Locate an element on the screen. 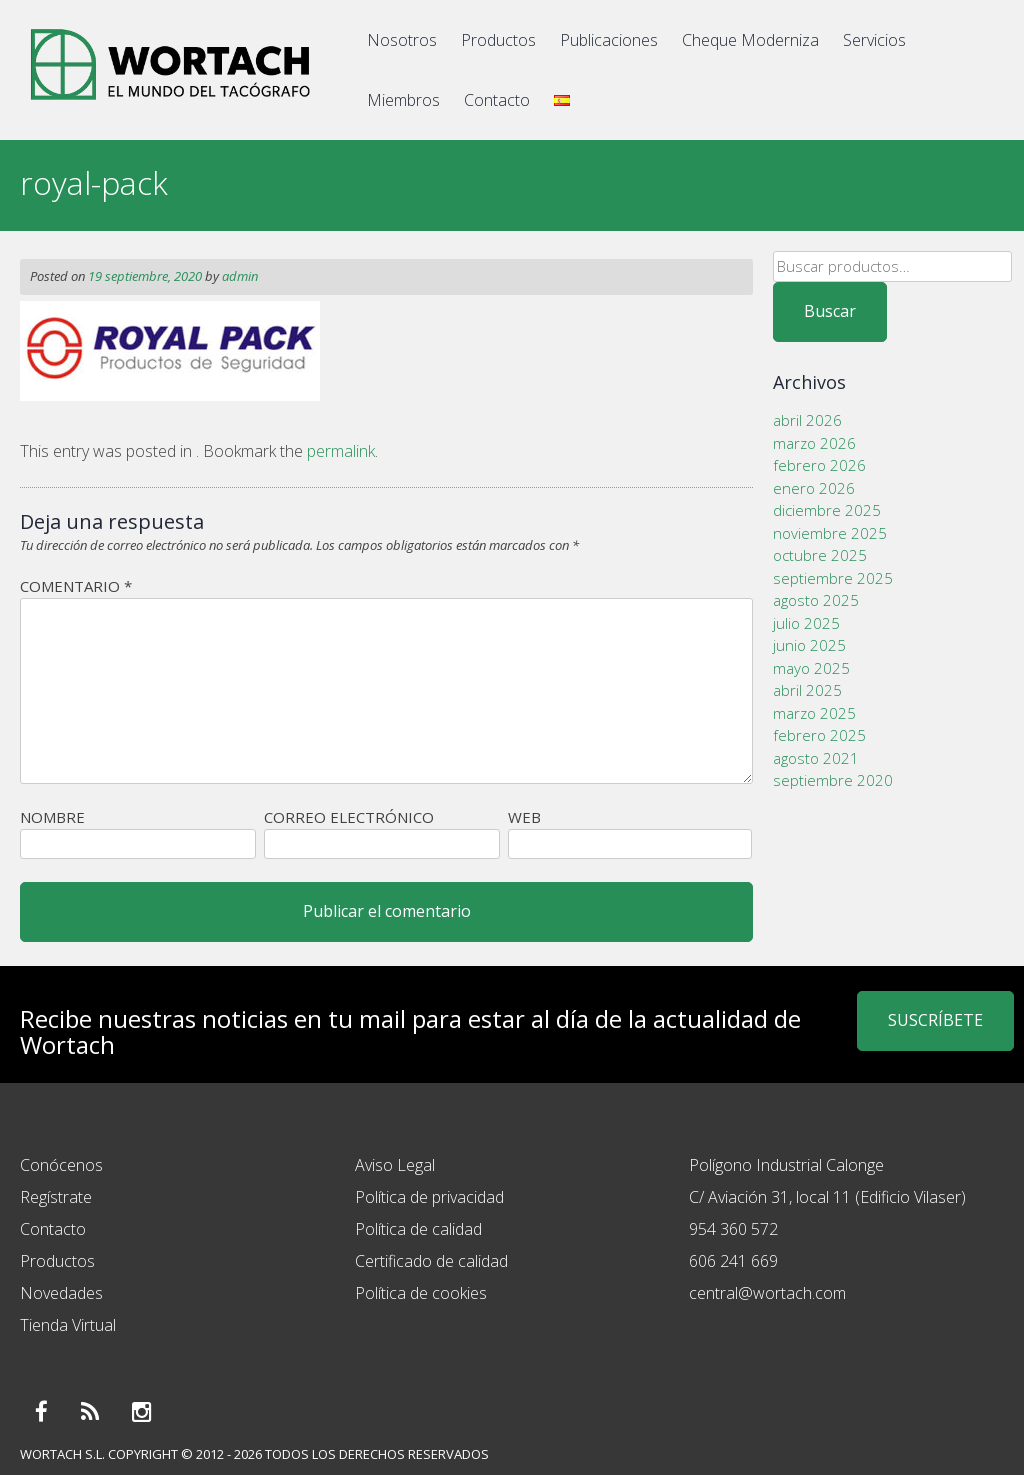  Servicios is located at coordinates (874, 40).